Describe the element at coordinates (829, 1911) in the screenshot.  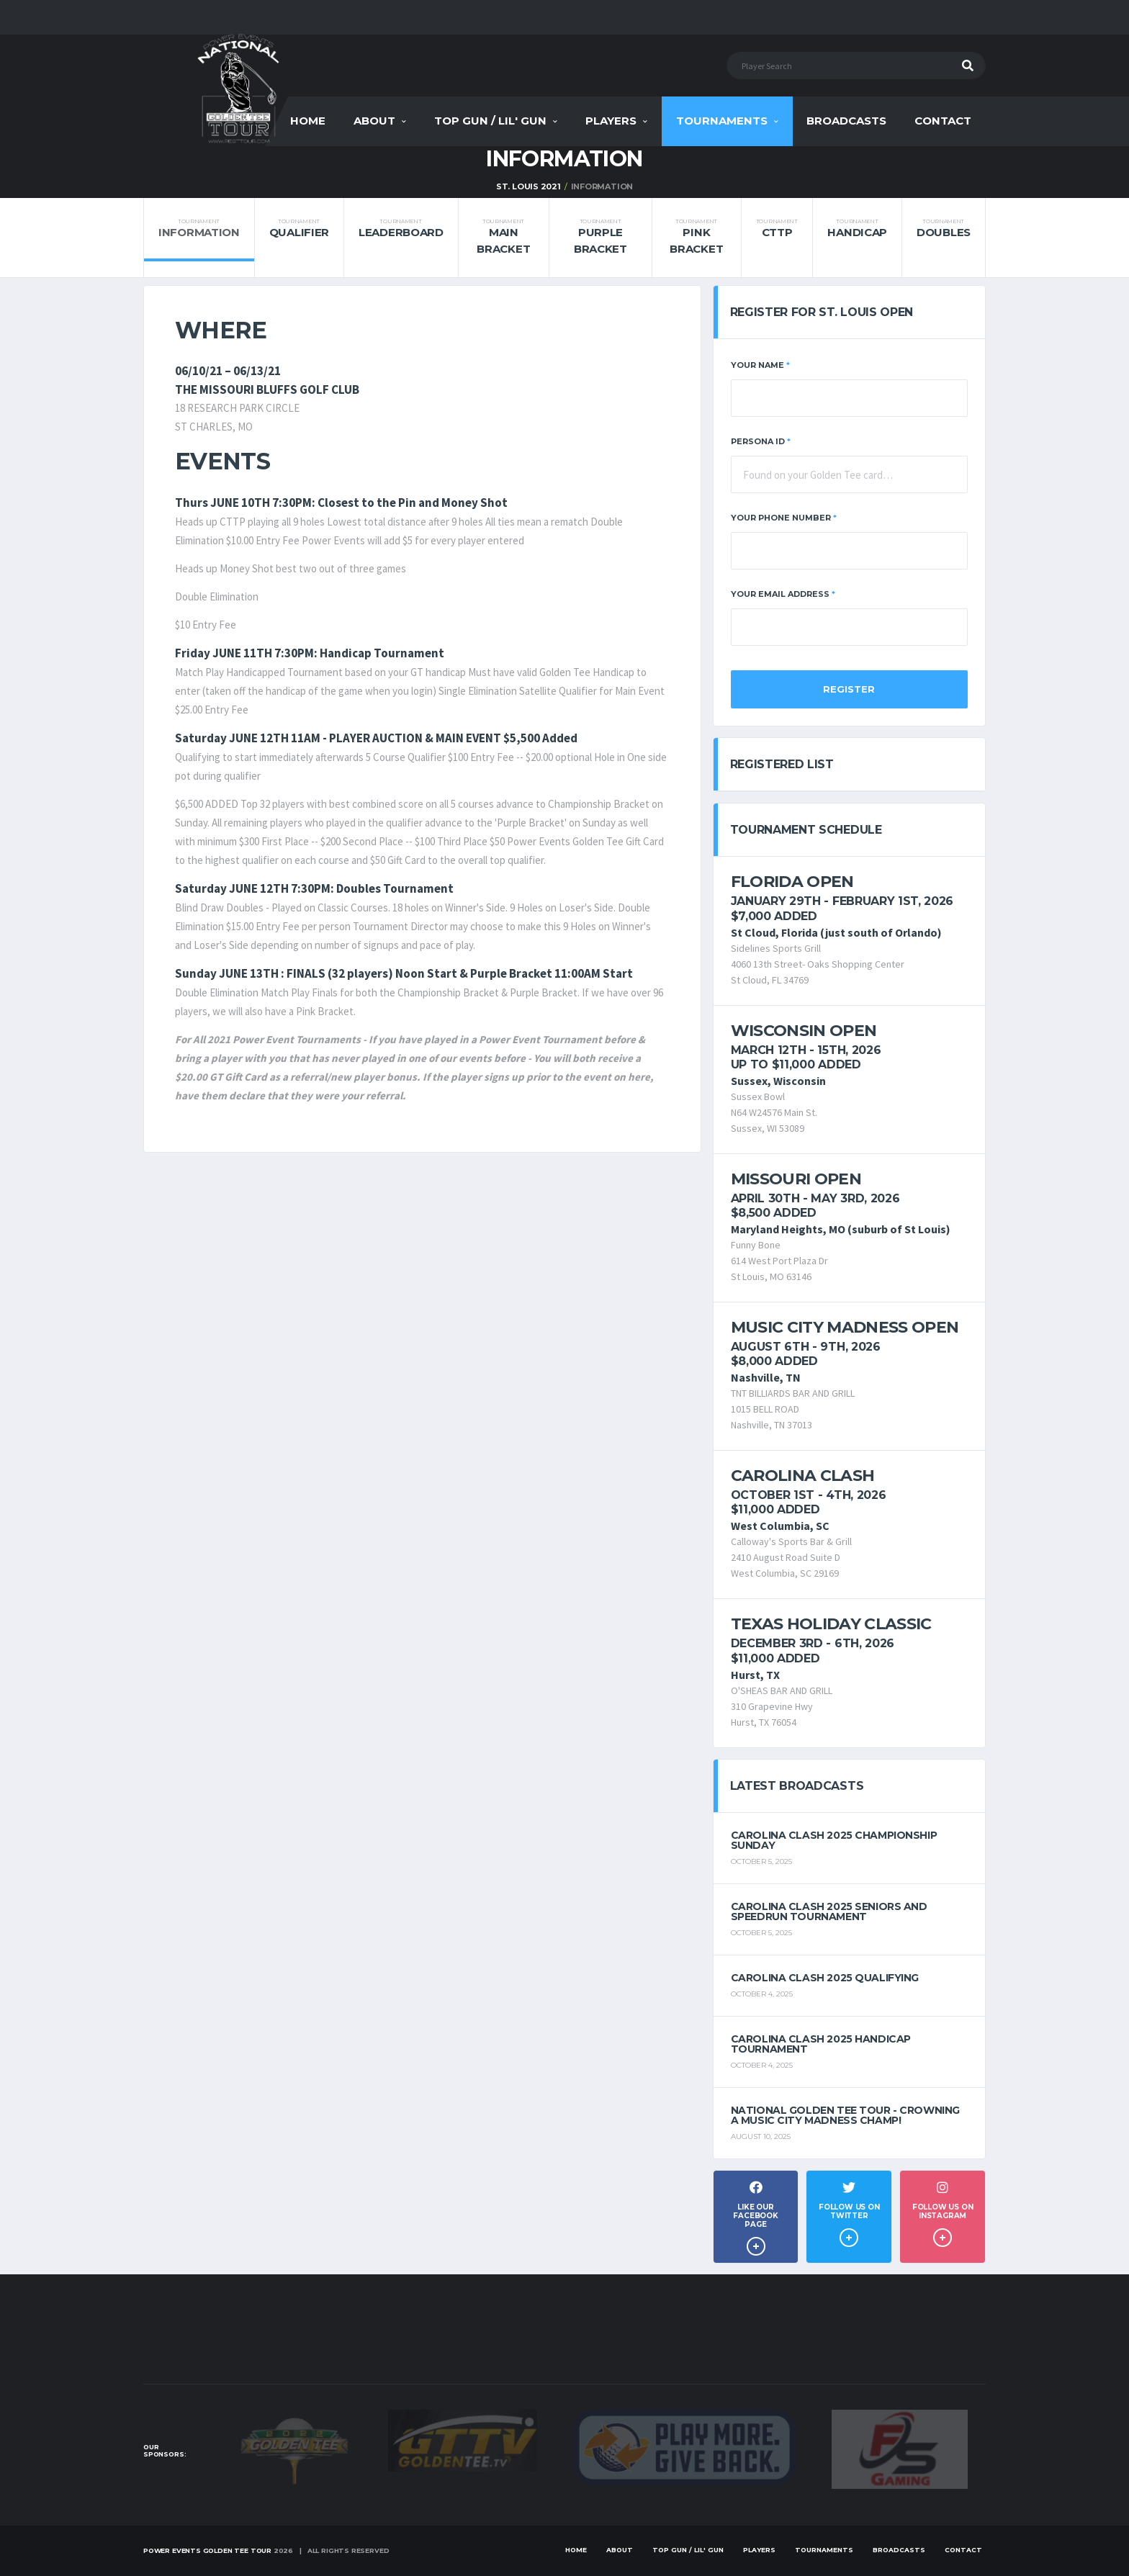
I see `Carolina Clash 2025 Seniors and Speedrun Tournament` at that location.